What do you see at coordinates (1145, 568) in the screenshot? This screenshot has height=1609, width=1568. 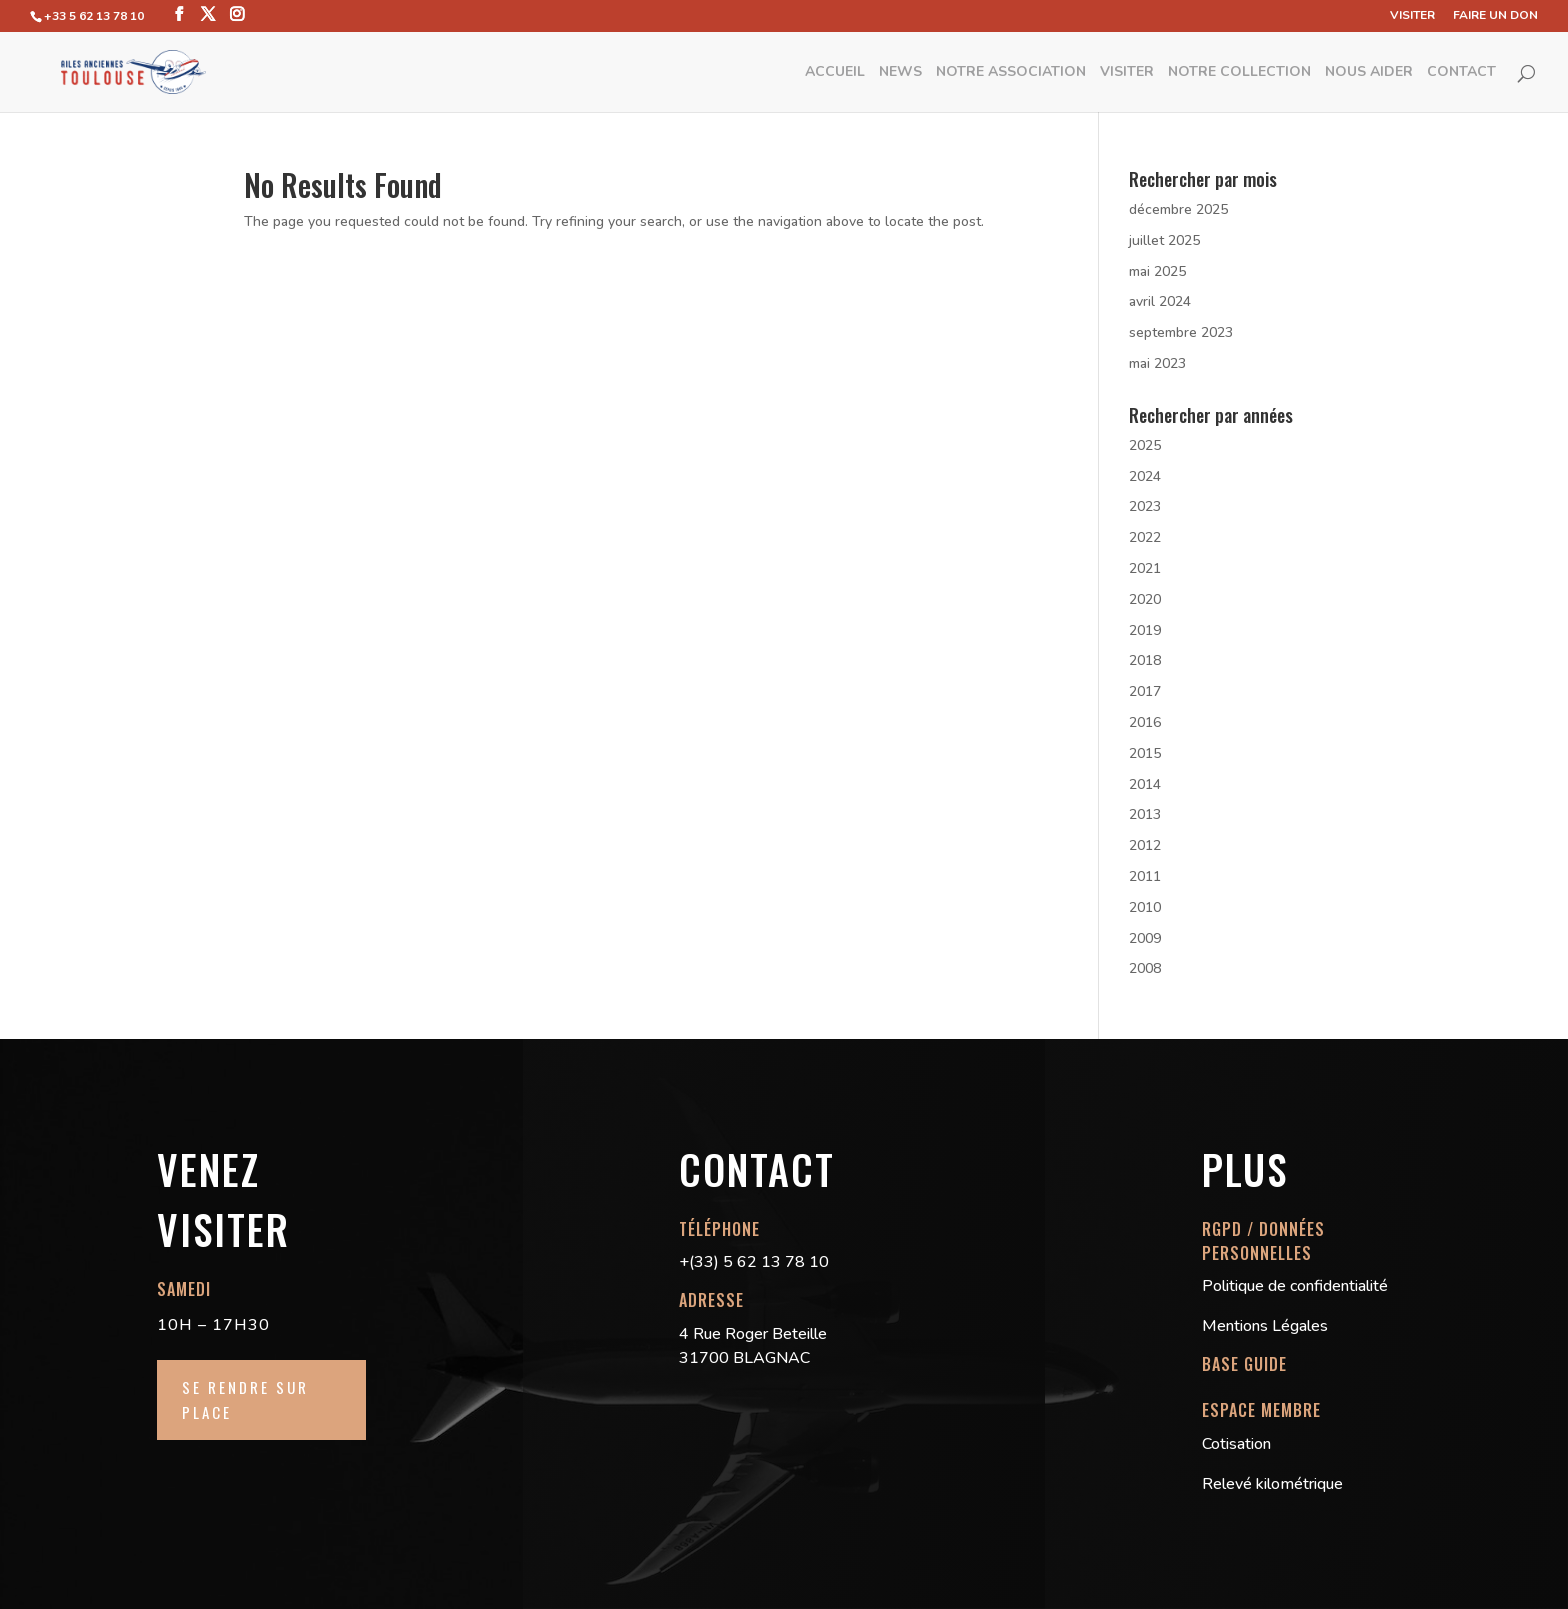 I see `2021` at bounding box center [1145, 568].